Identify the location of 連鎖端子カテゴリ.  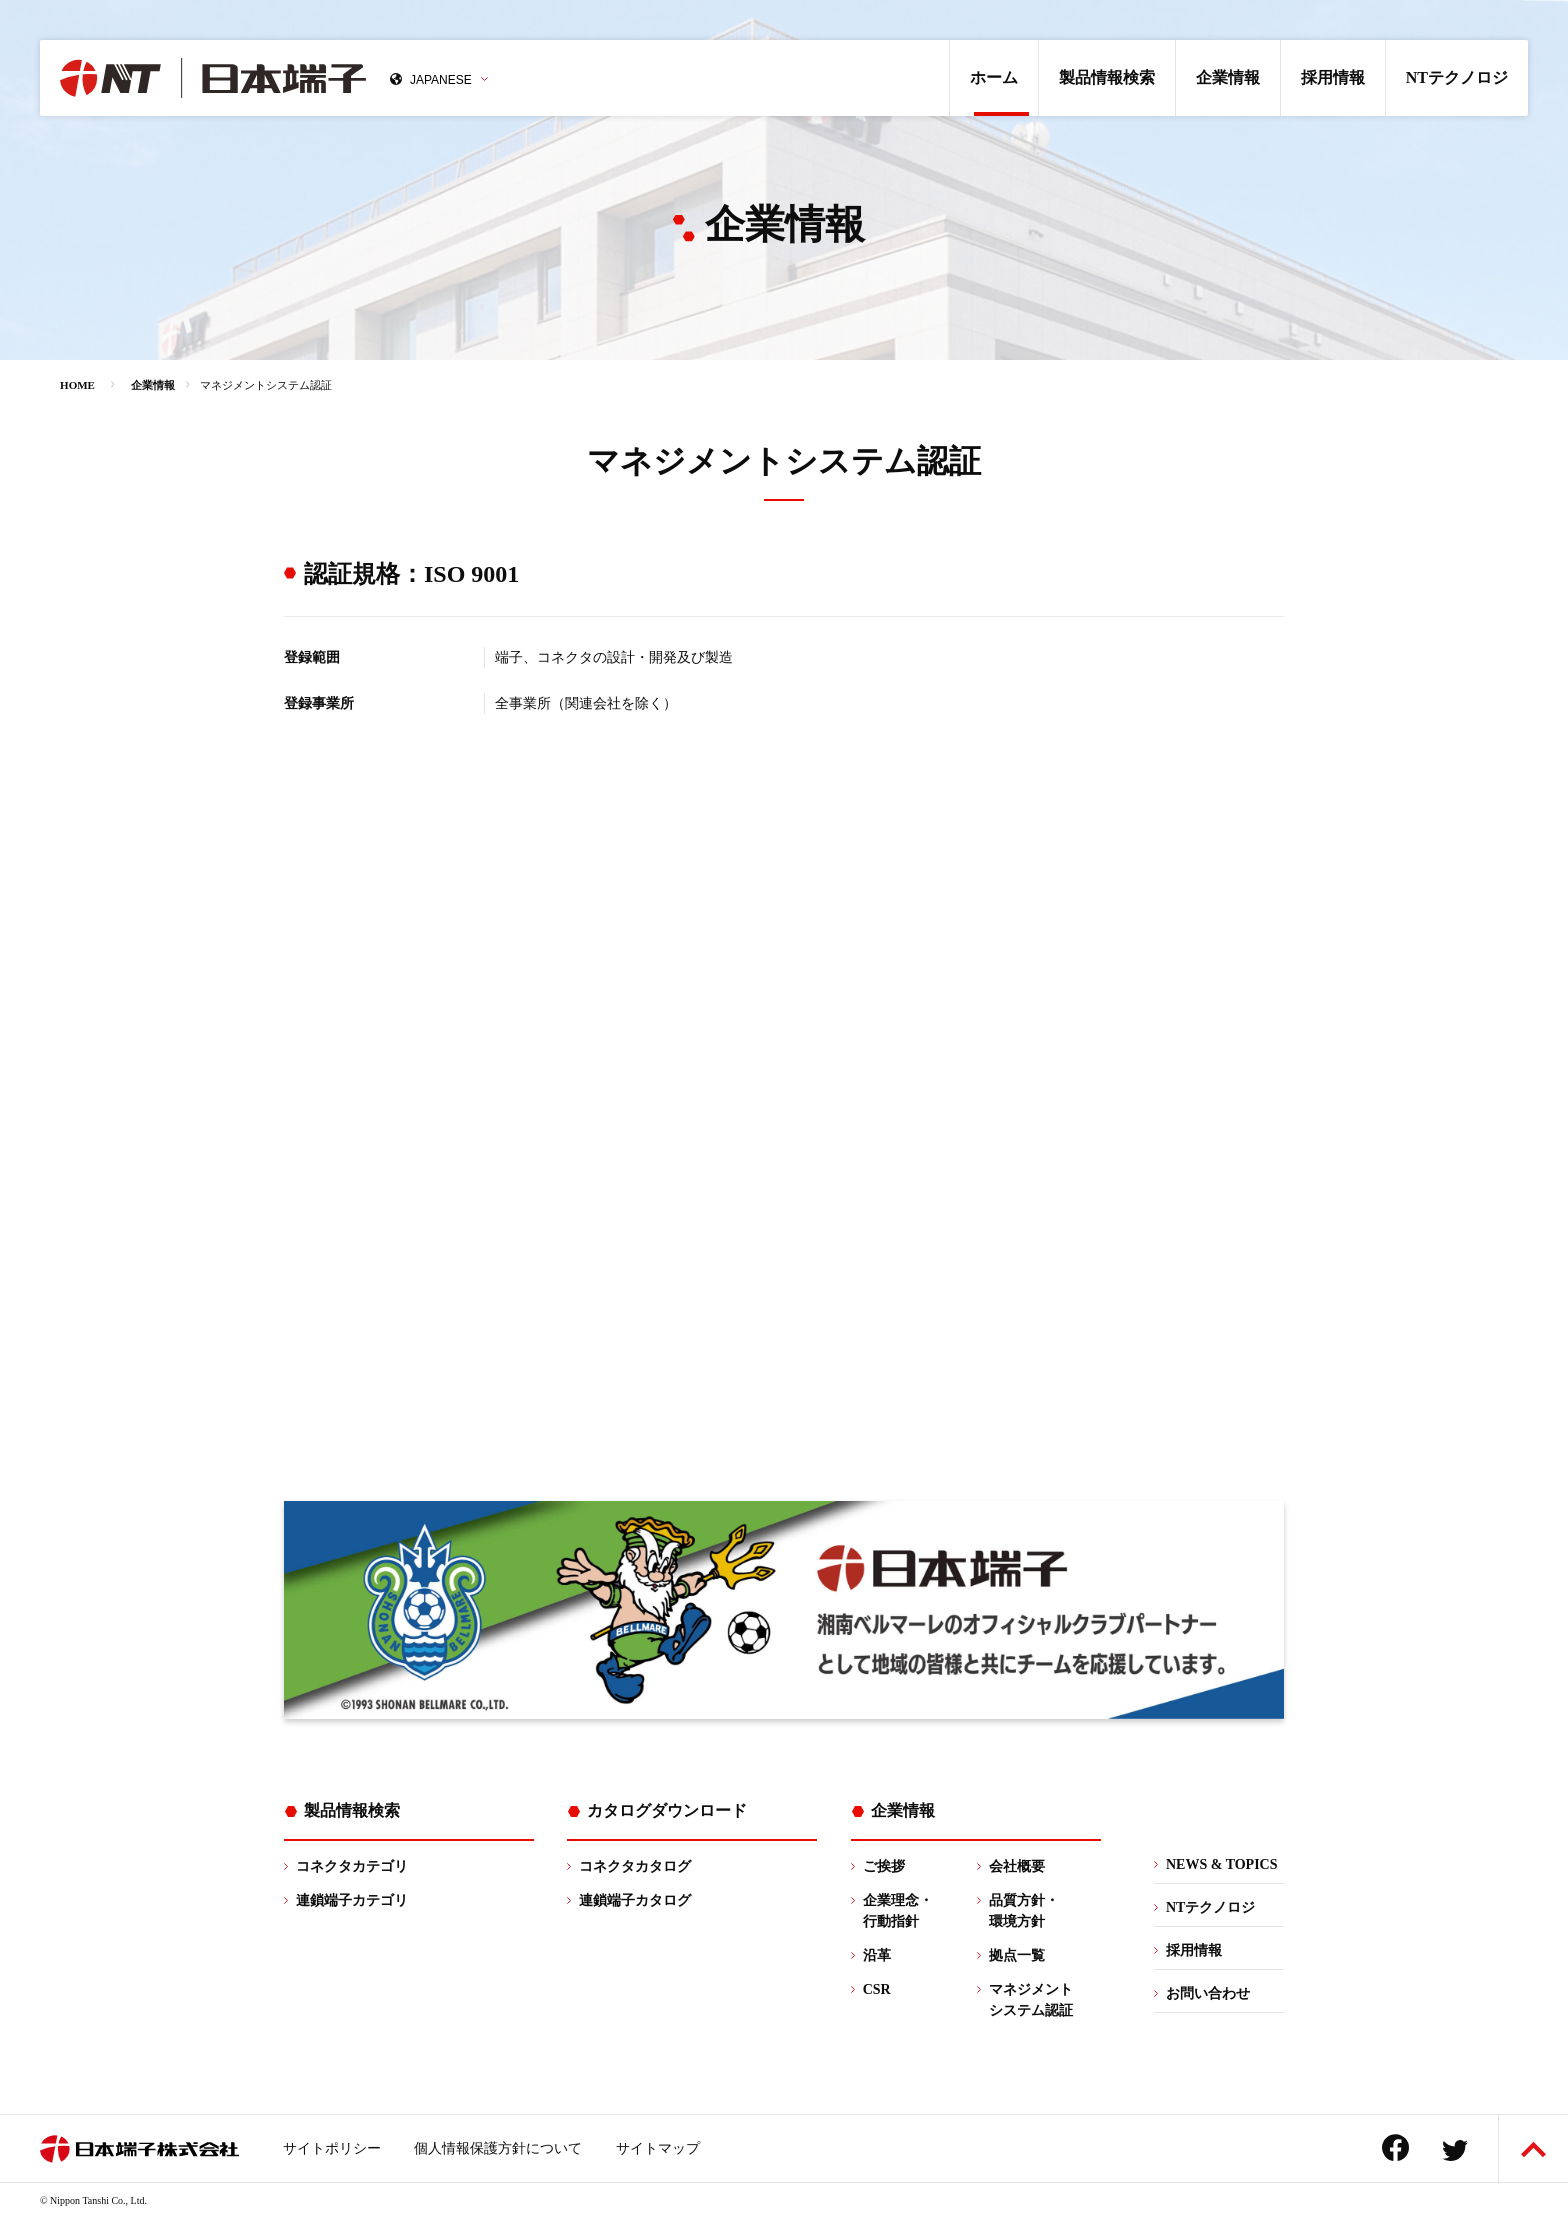
(352, 1900).